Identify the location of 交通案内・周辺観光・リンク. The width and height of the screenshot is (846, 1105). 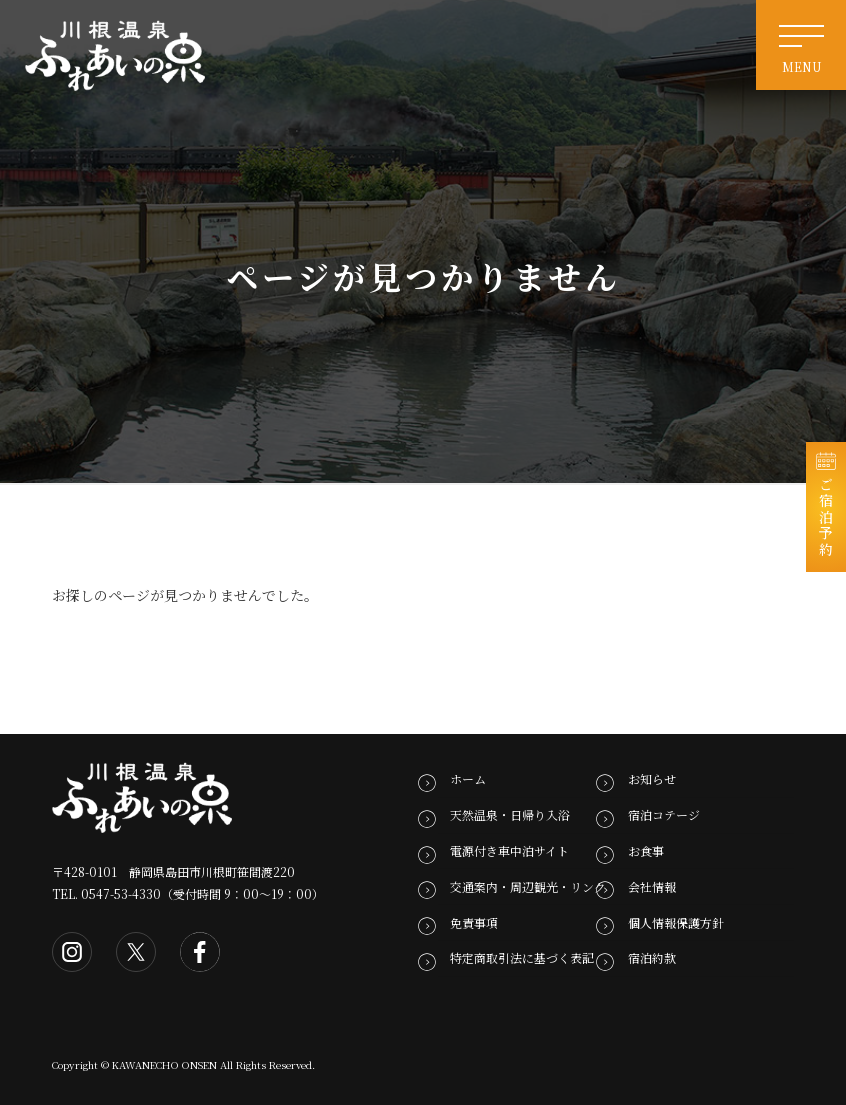
(528, 886).